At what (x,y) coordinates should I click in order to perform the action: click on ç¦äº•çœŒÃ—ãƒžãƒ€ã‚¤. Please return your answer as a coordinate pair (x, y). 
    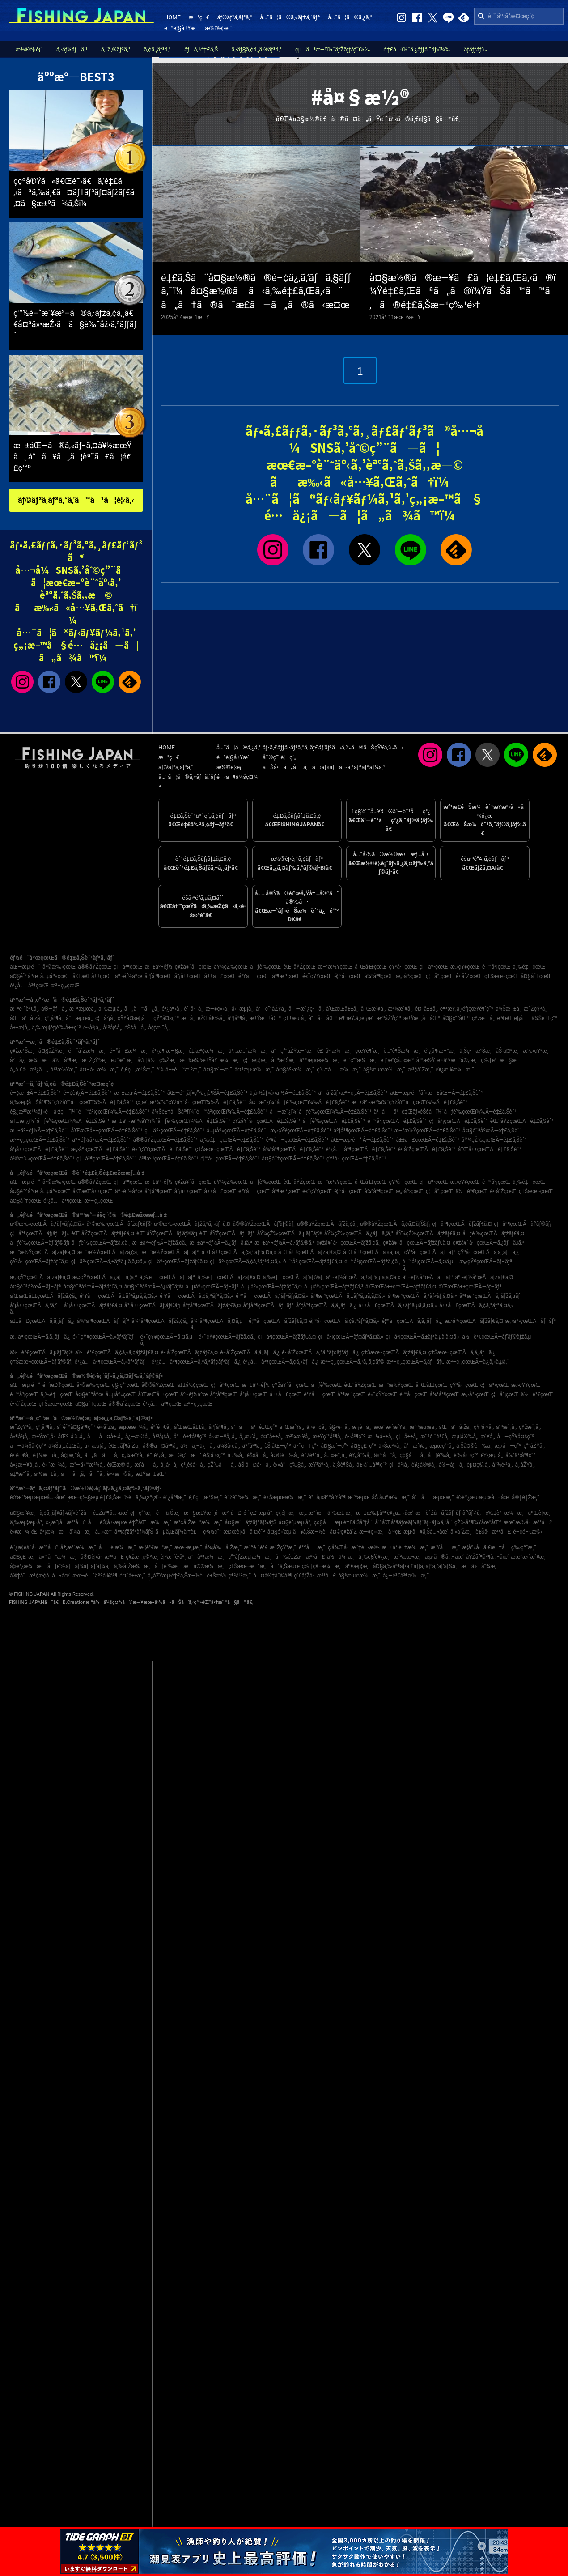
    Looking at the image, I should click on (178, 1261).